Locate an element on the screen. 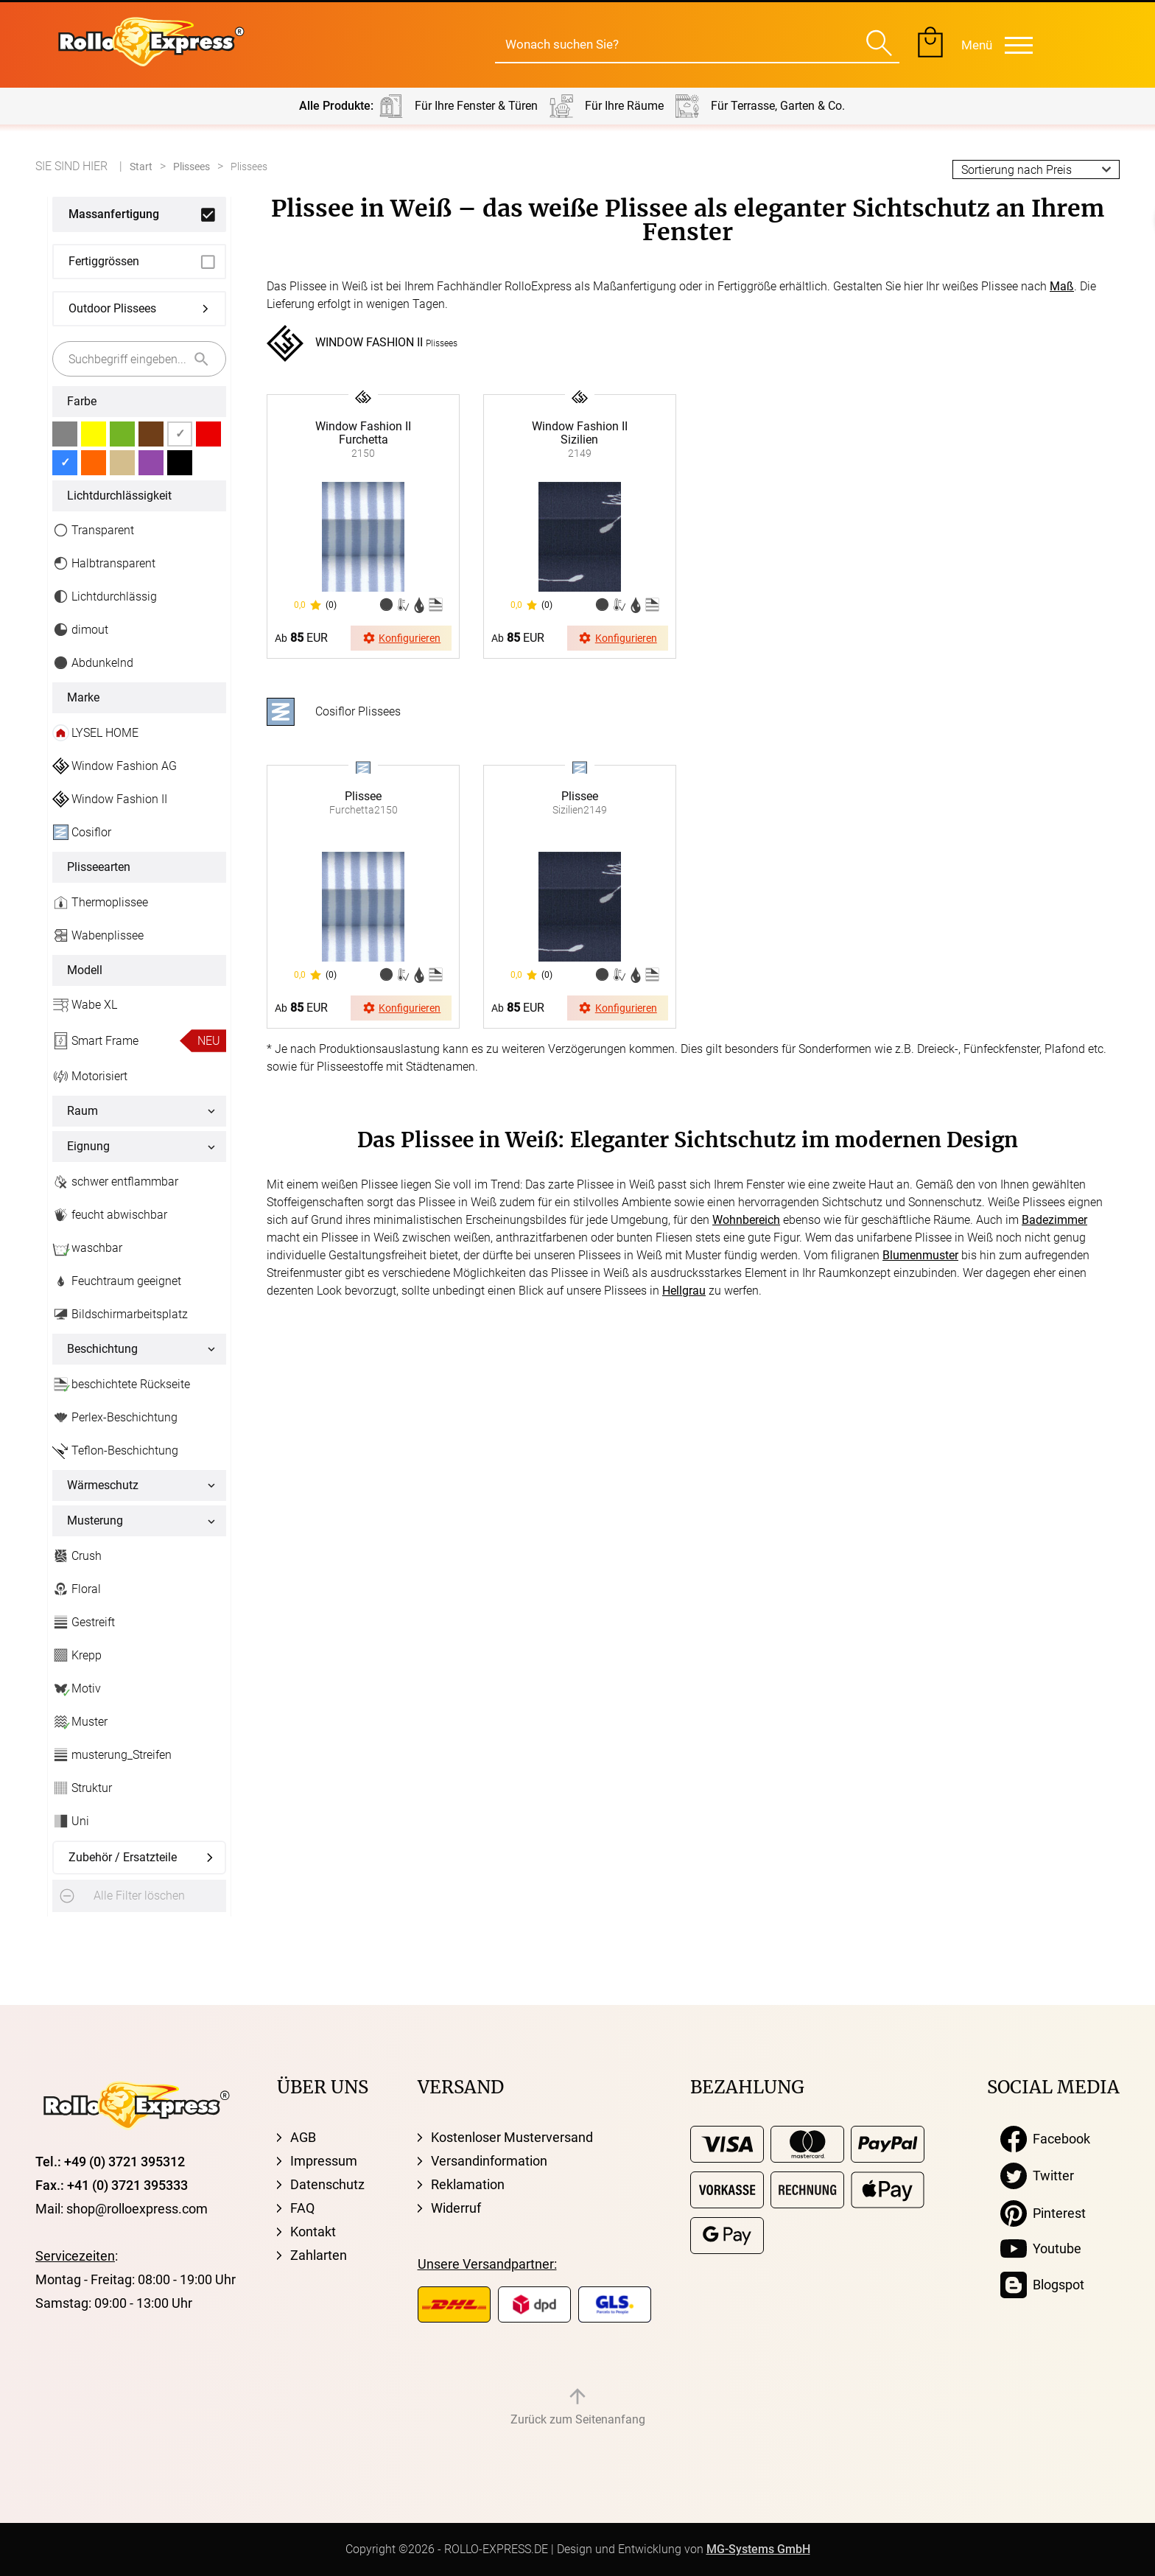 The height and width of the screenshot is (2576, 1155). Pinterest is located at coordinates (1043, 2213).